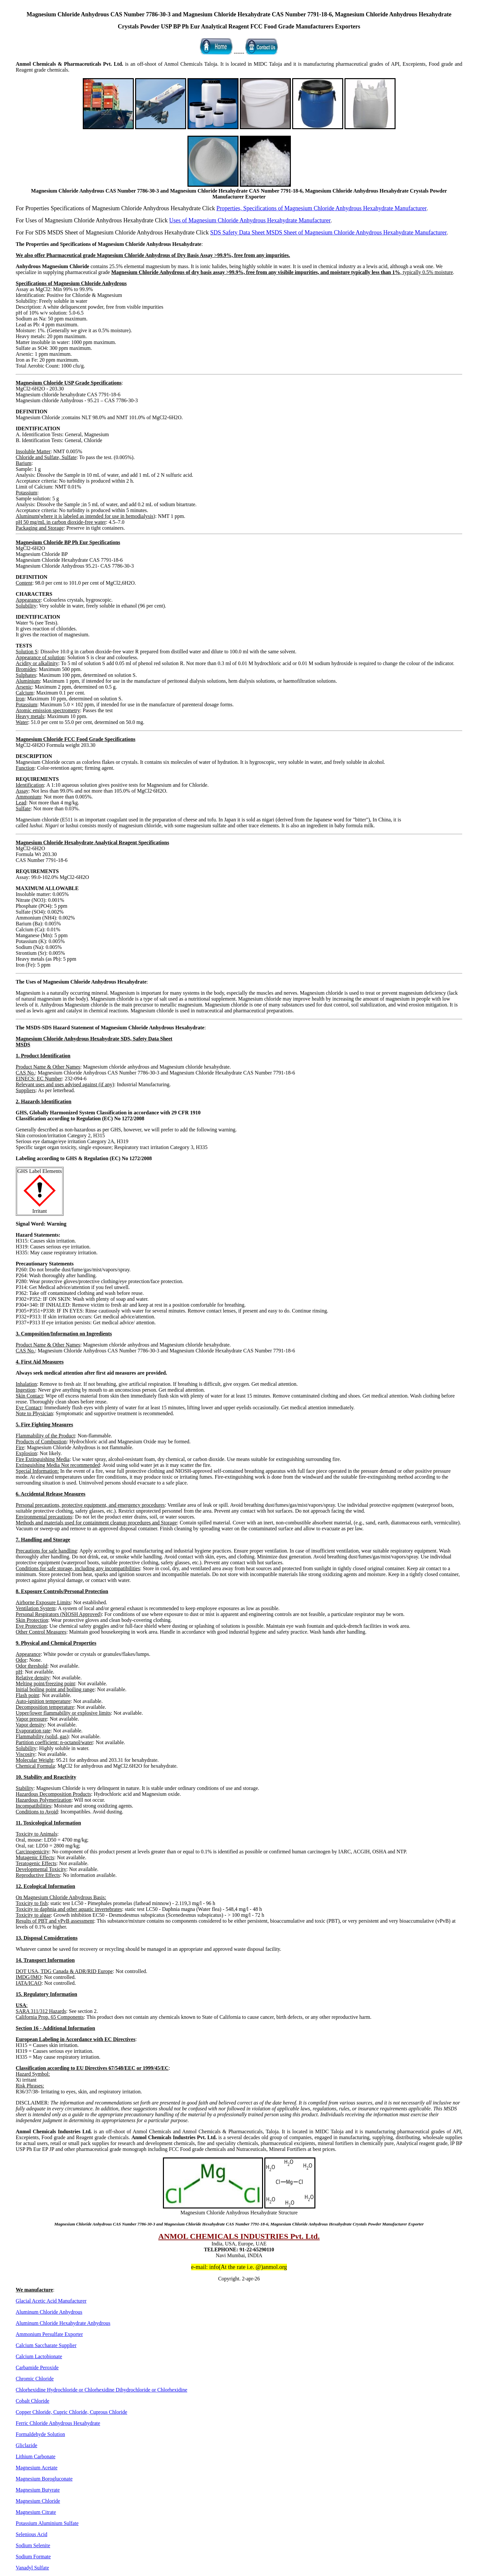 The width and height of the screenshot is (478, 2576). What do you see at coordinates (38, 2490) in the screenshot?
I see `Magnesium Butyrate` at bounding box center [38, 2490].